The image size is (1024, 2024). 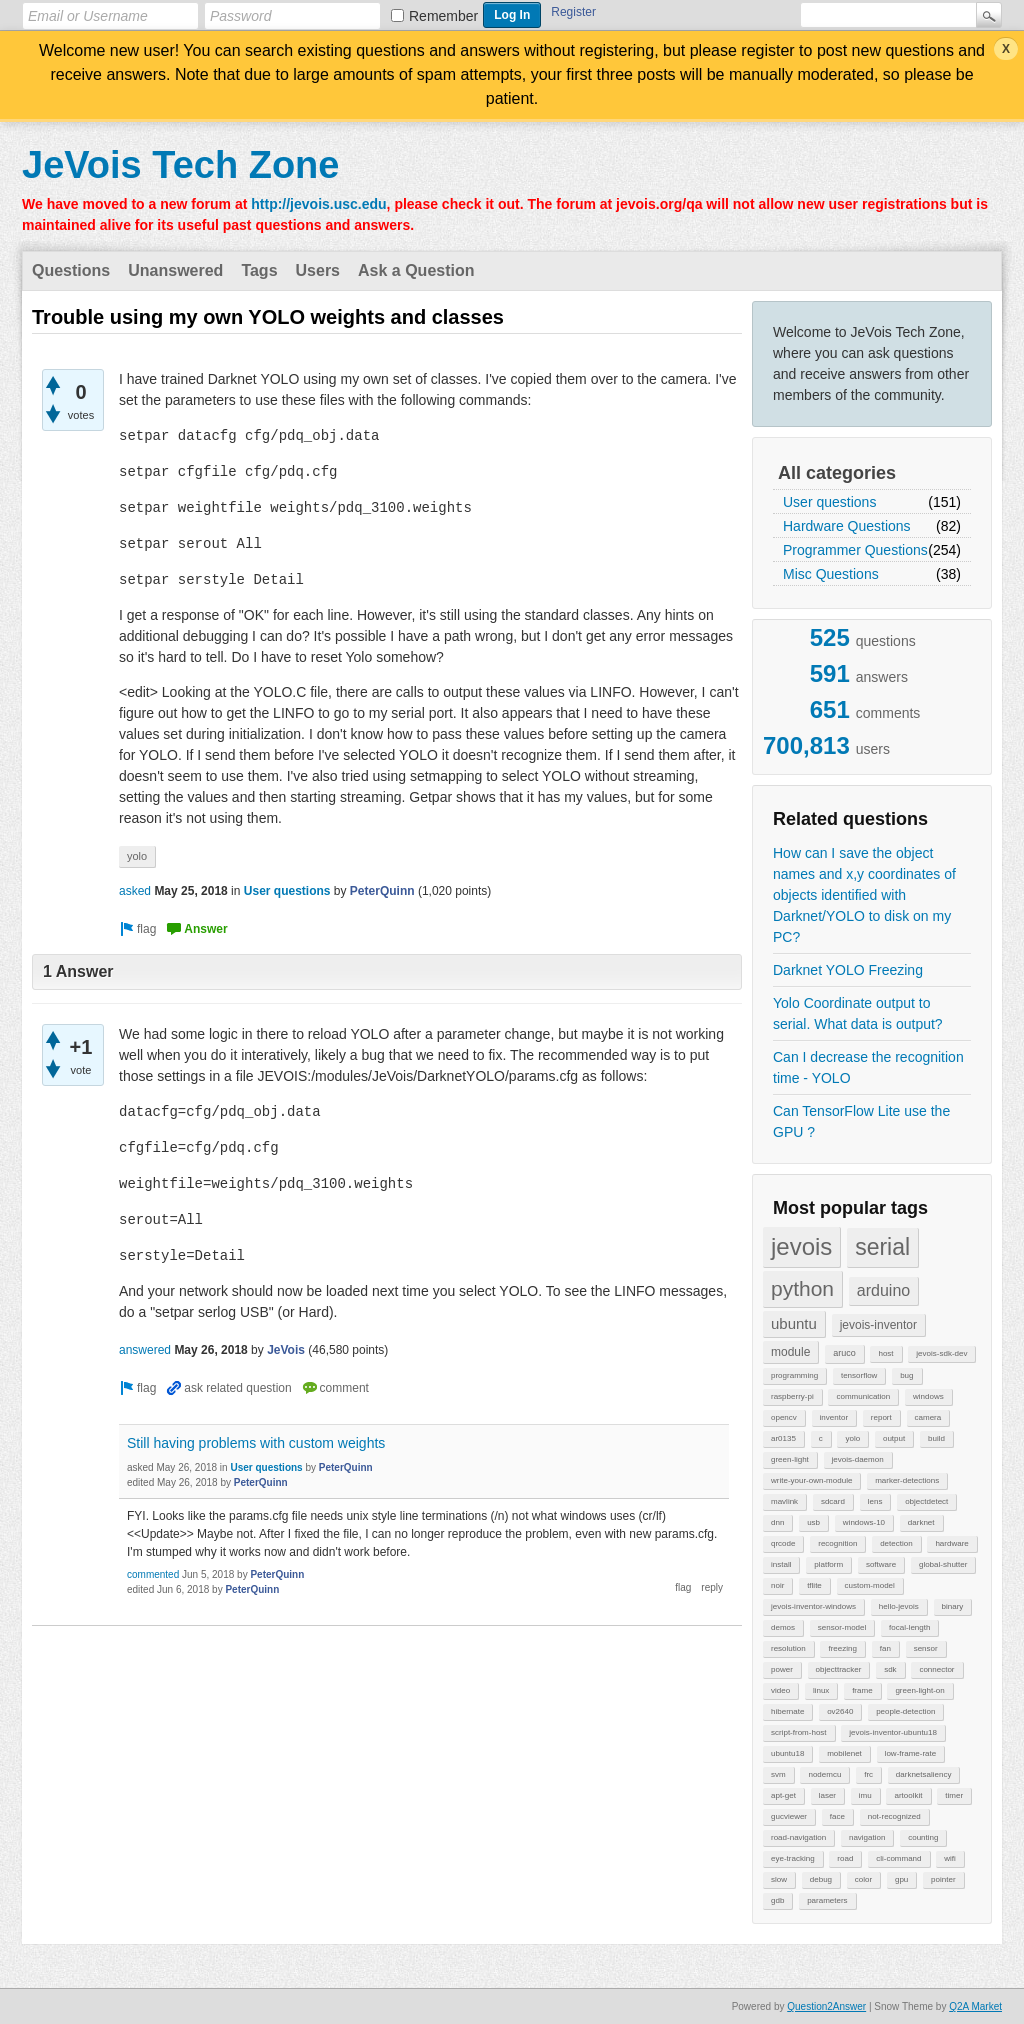 I want to click on jevois-inventor-ubuntu18, so click(x=893, y=1732).